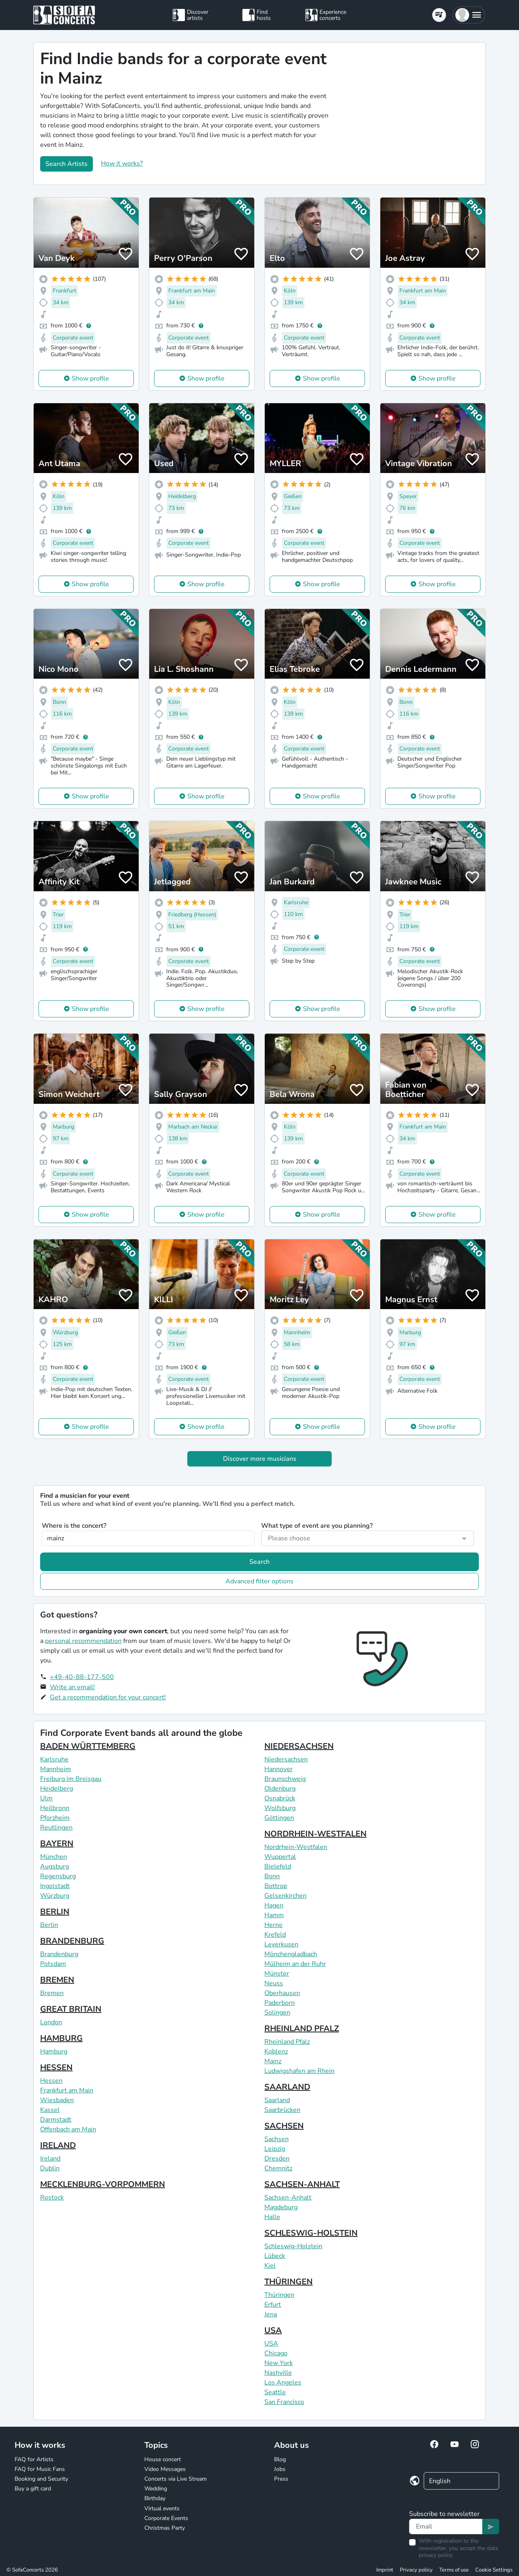 Image resolution: width=519 pixels, height=2576 pixels. What do you see at coordinates (162, 2508) in the screenshot?
I see `Virtual events` at bounding box center [162, 2508].